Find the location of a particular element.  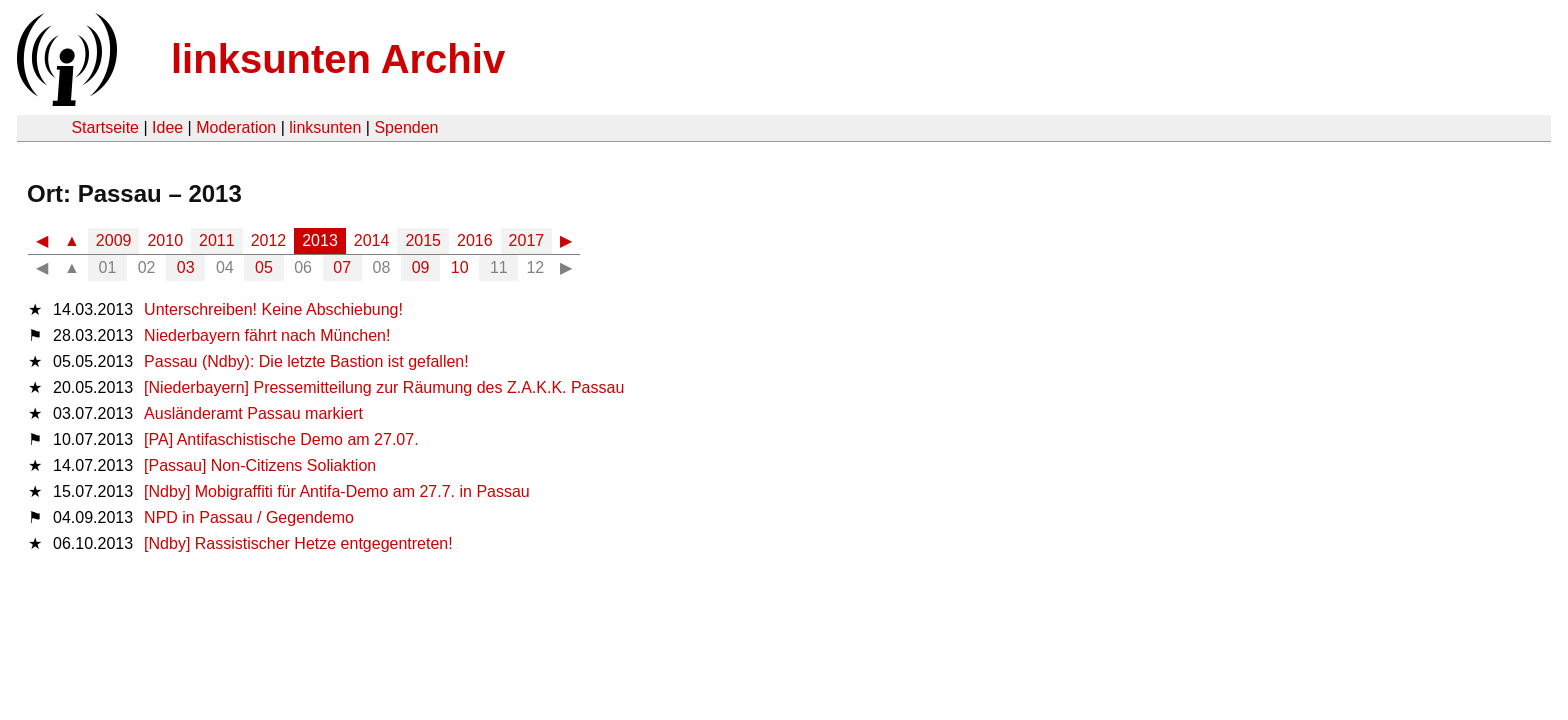

NPD in Passau / Gegendemo is located at coordinates (249, 517).